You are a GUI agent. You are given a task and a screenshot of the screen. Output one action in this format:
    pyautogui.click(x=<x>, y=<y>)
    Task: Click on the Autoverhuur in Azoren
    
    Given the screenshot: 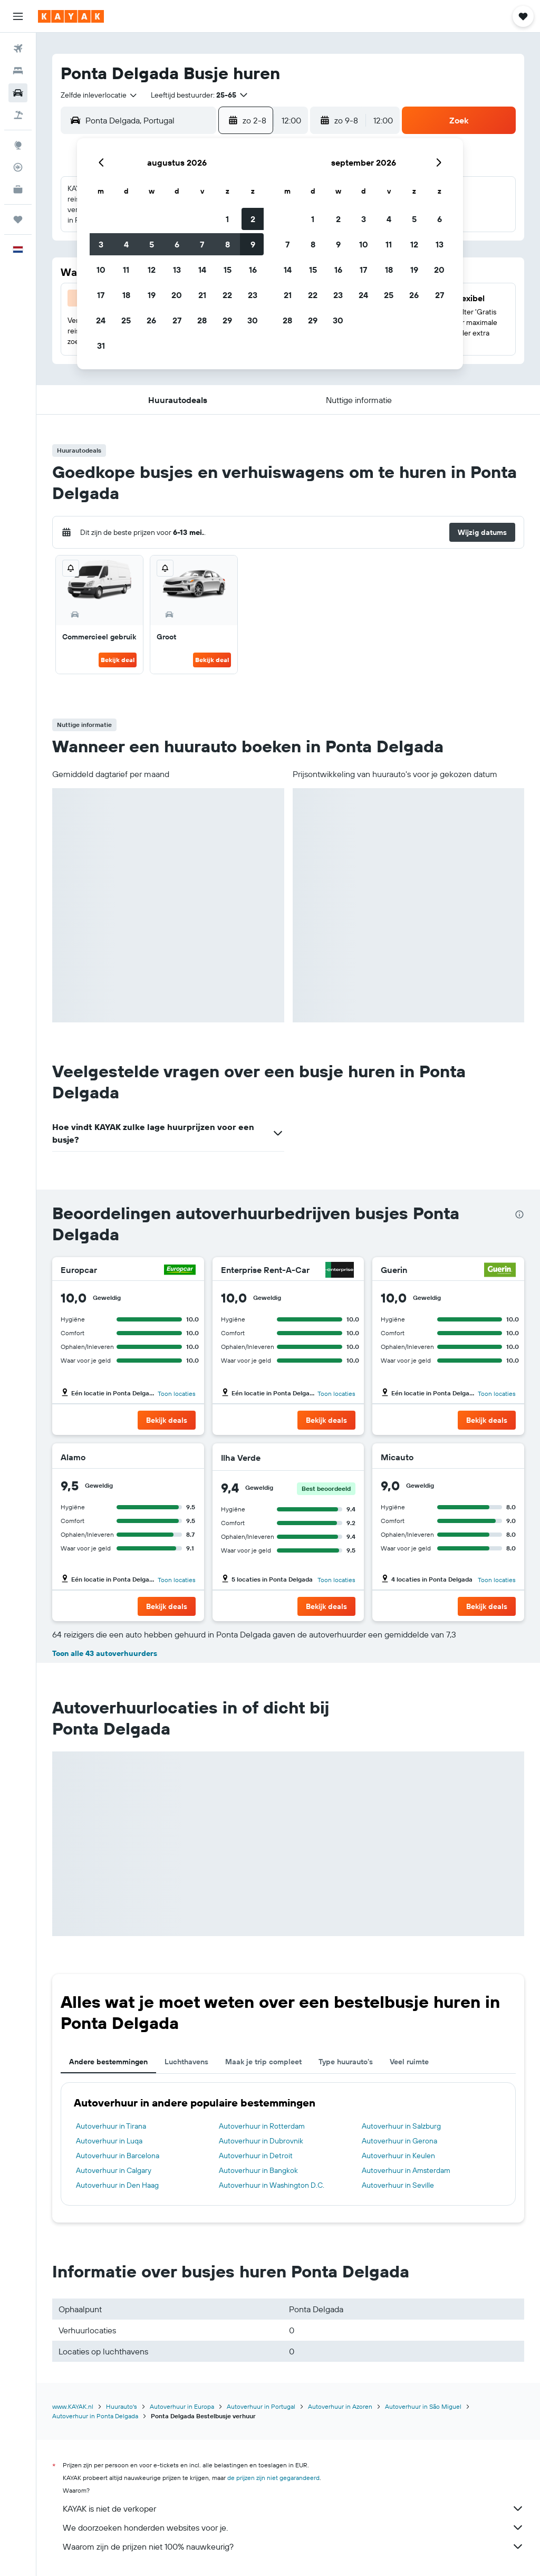 What is the action you would take?
    pyautogui.click(x=340, y=2406)
    